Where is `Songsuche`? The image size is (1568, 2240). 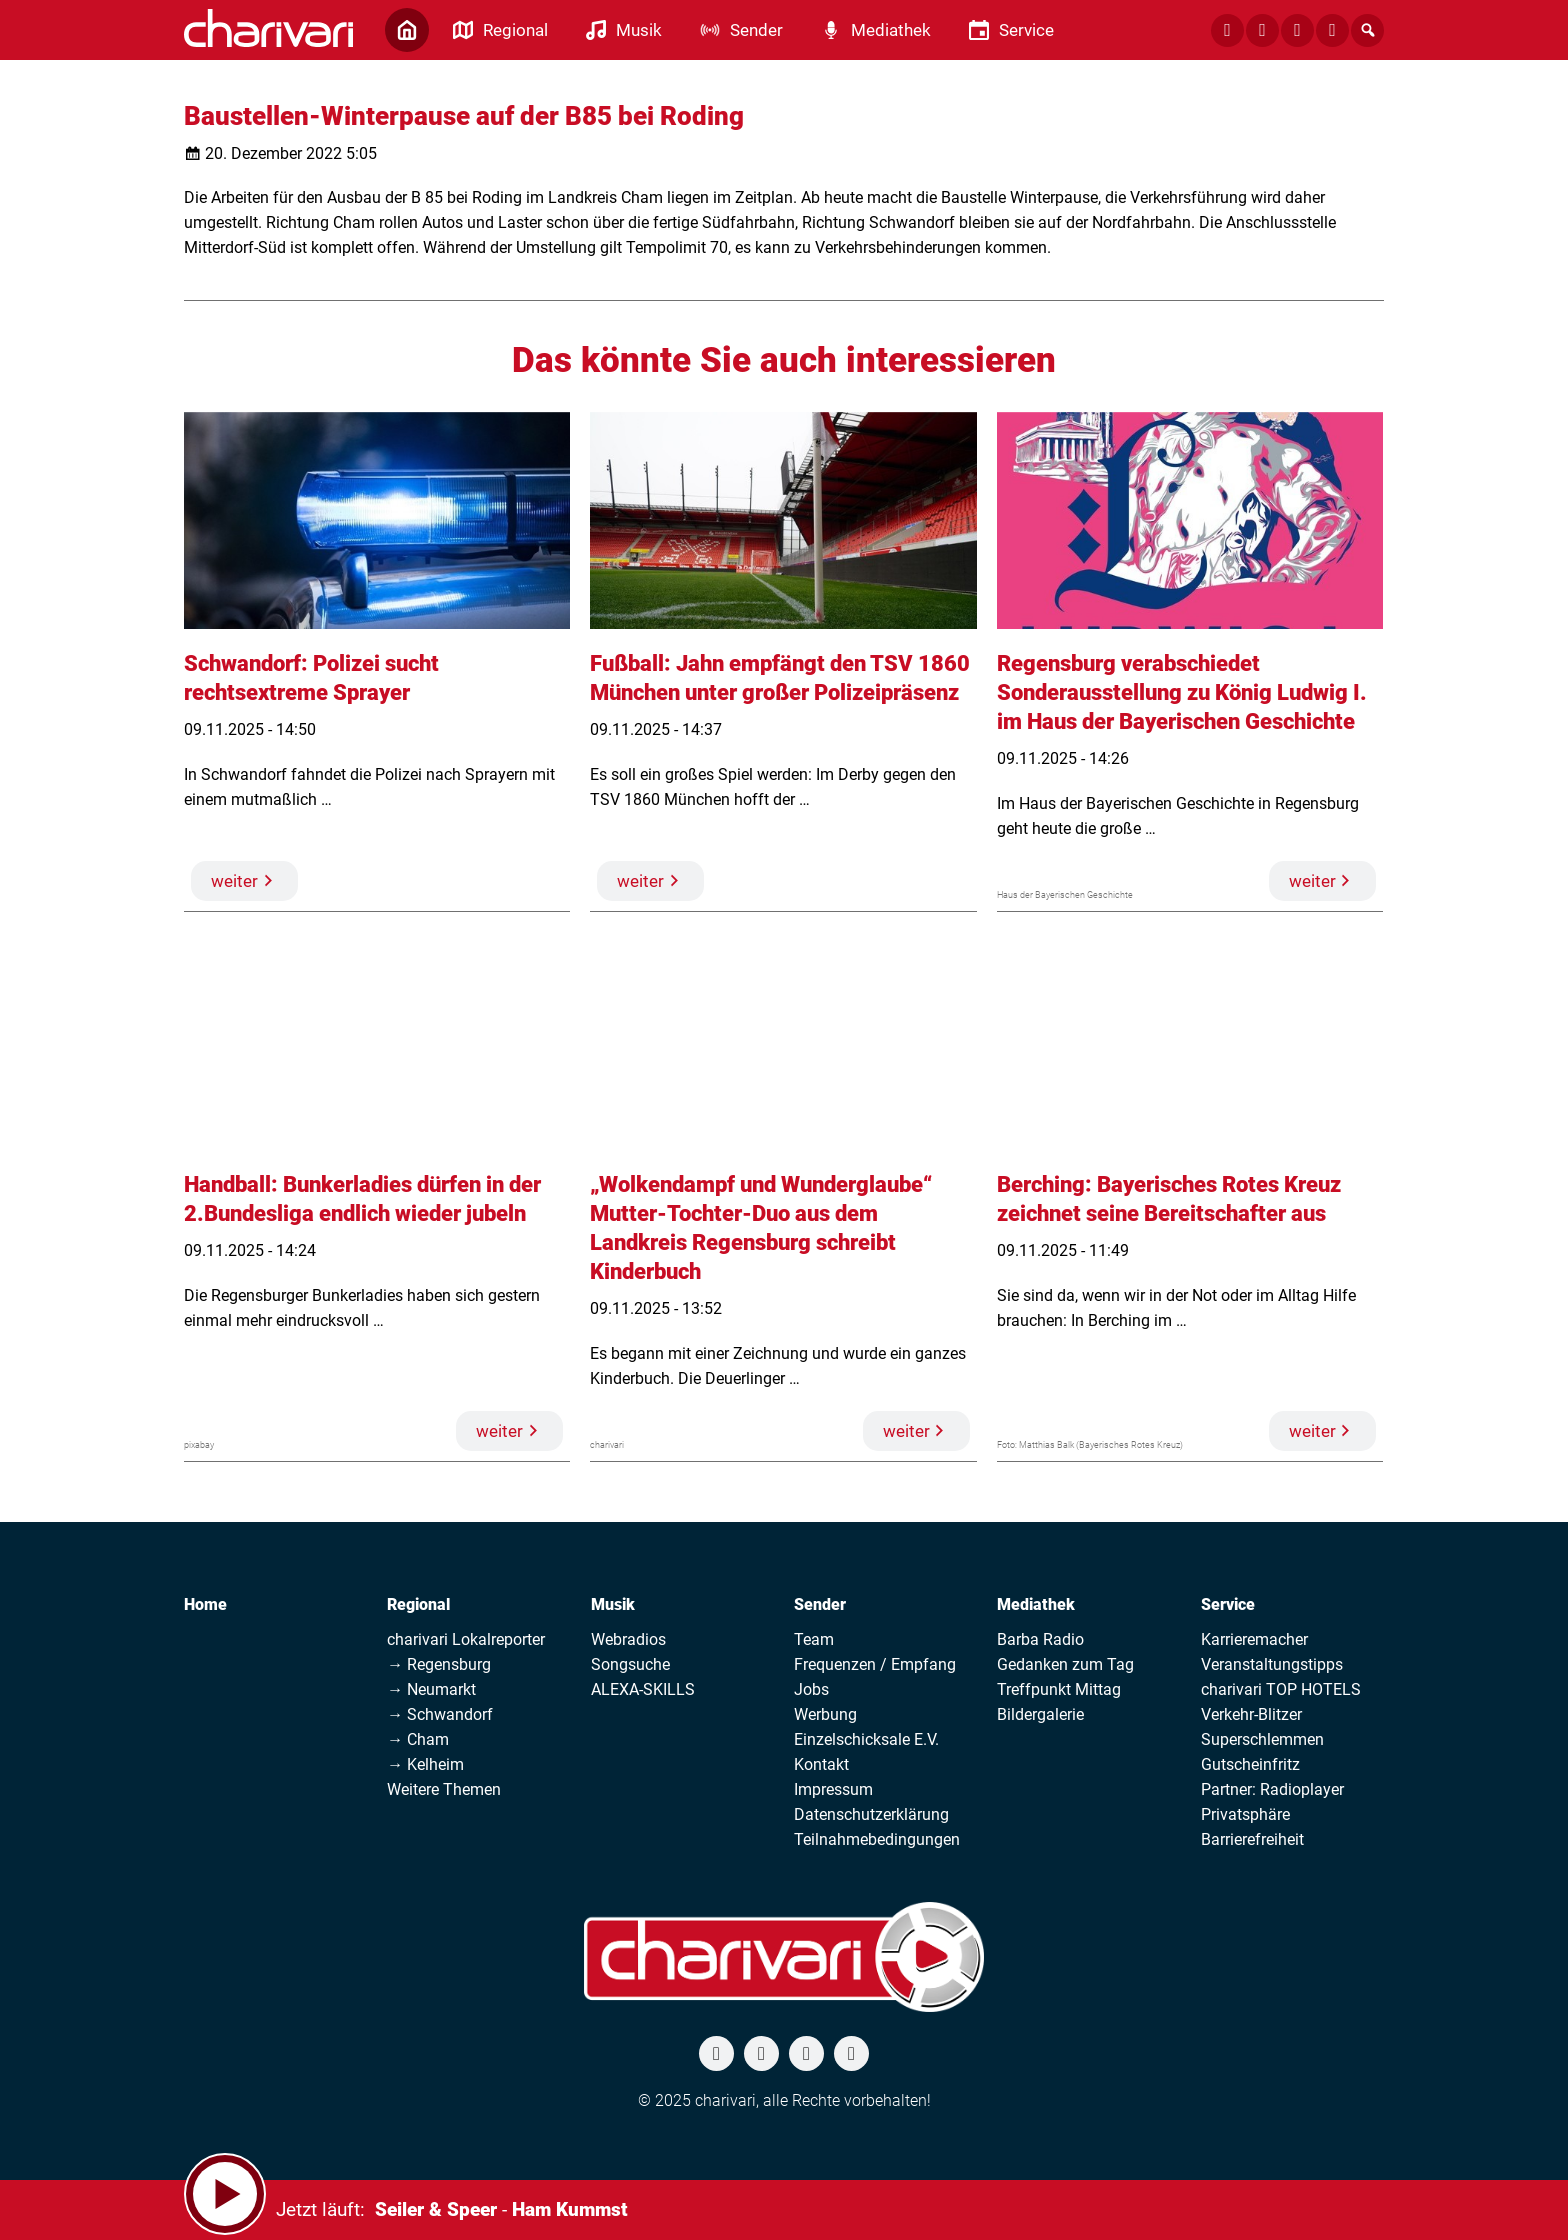 Songsuche is located at coordinates (630, 1664).